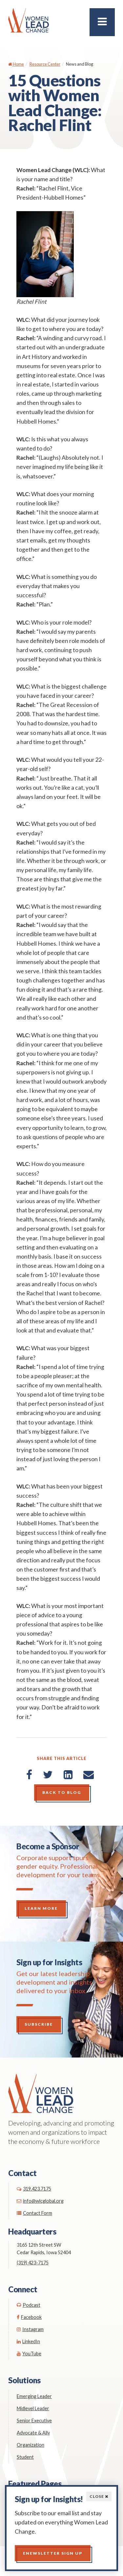 The image size is (123, 2576). Describe the element at coordinates (47, 1774) in the screenshot. I see `[Twitter]` at that location.